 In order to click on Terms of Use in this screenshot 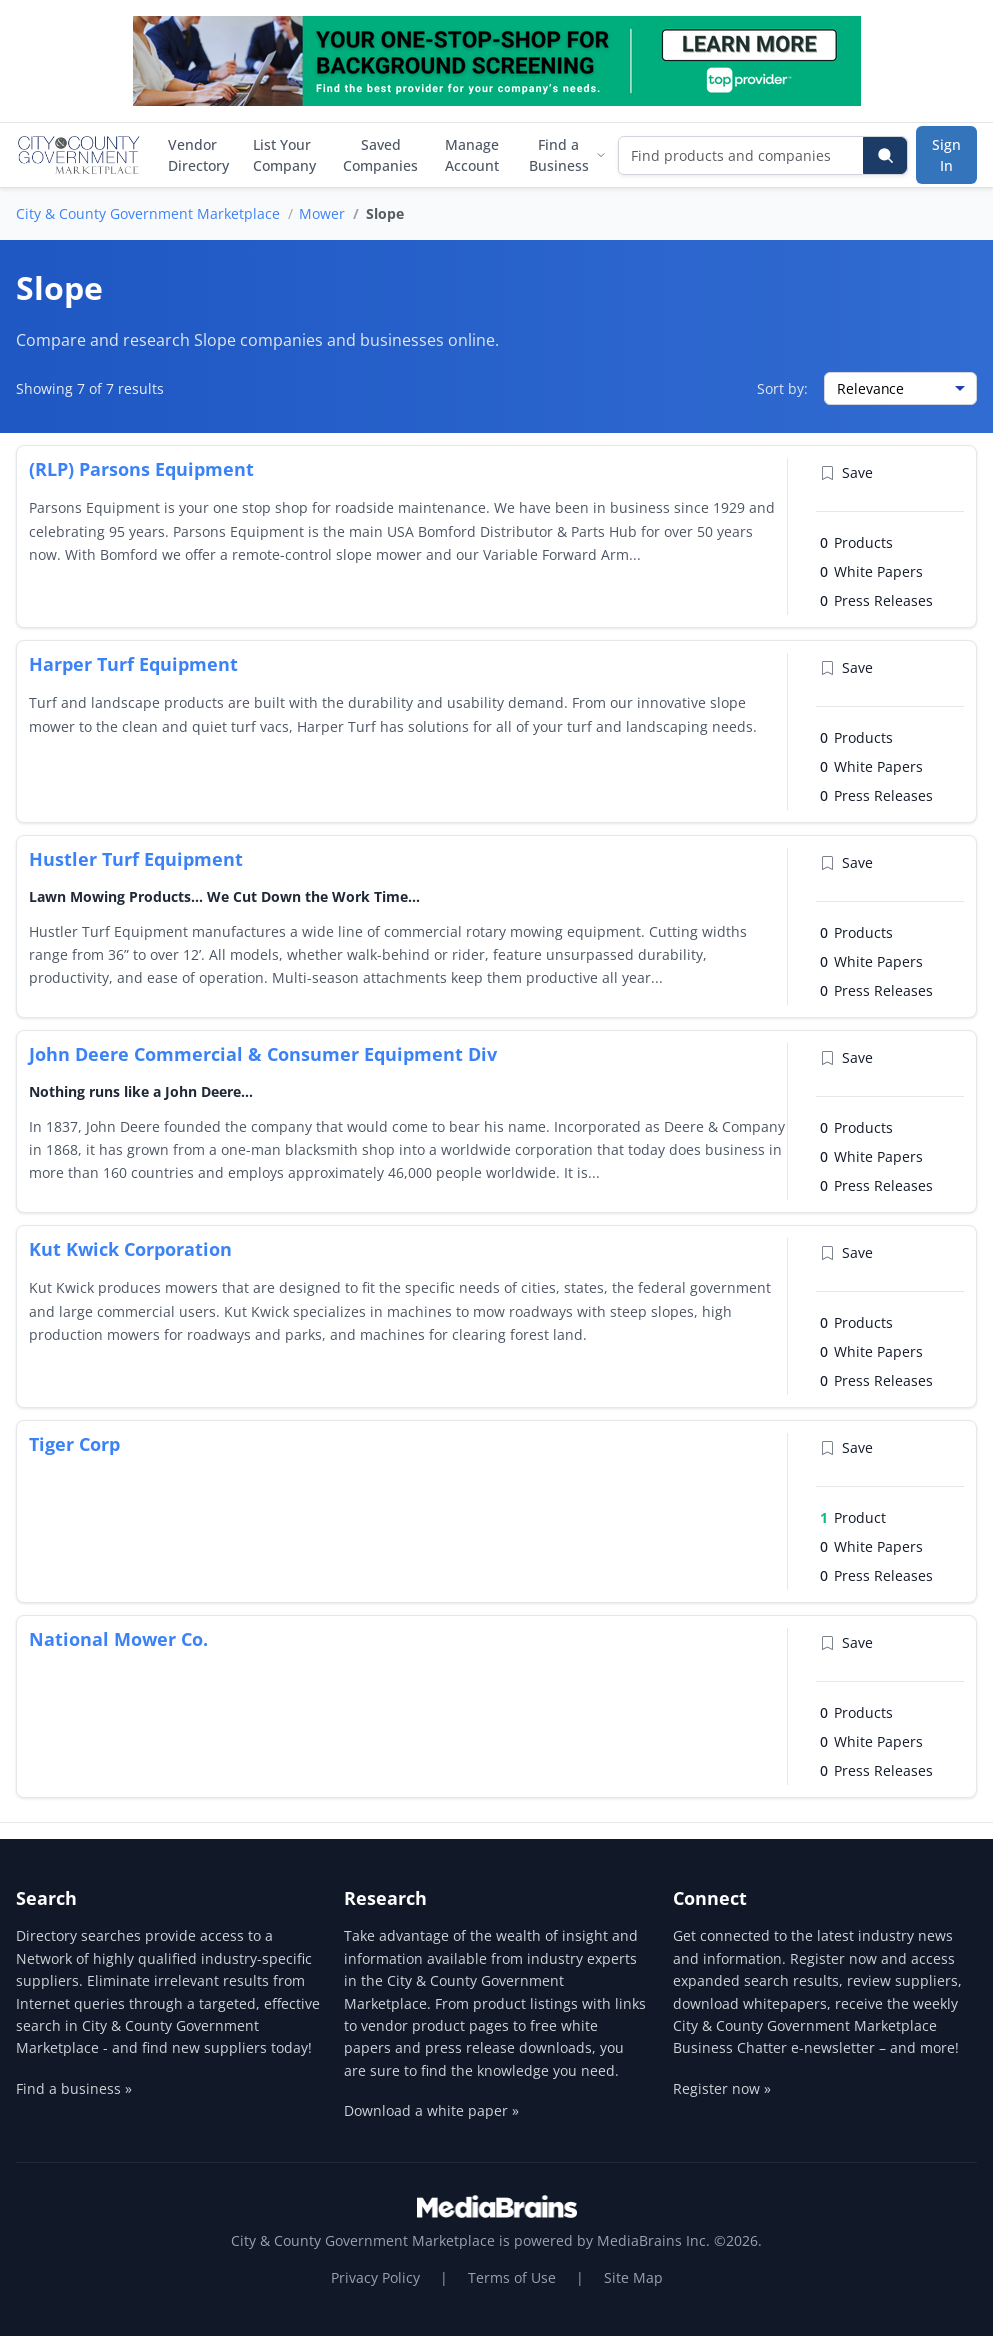, I will do `click(512, 2277)`.